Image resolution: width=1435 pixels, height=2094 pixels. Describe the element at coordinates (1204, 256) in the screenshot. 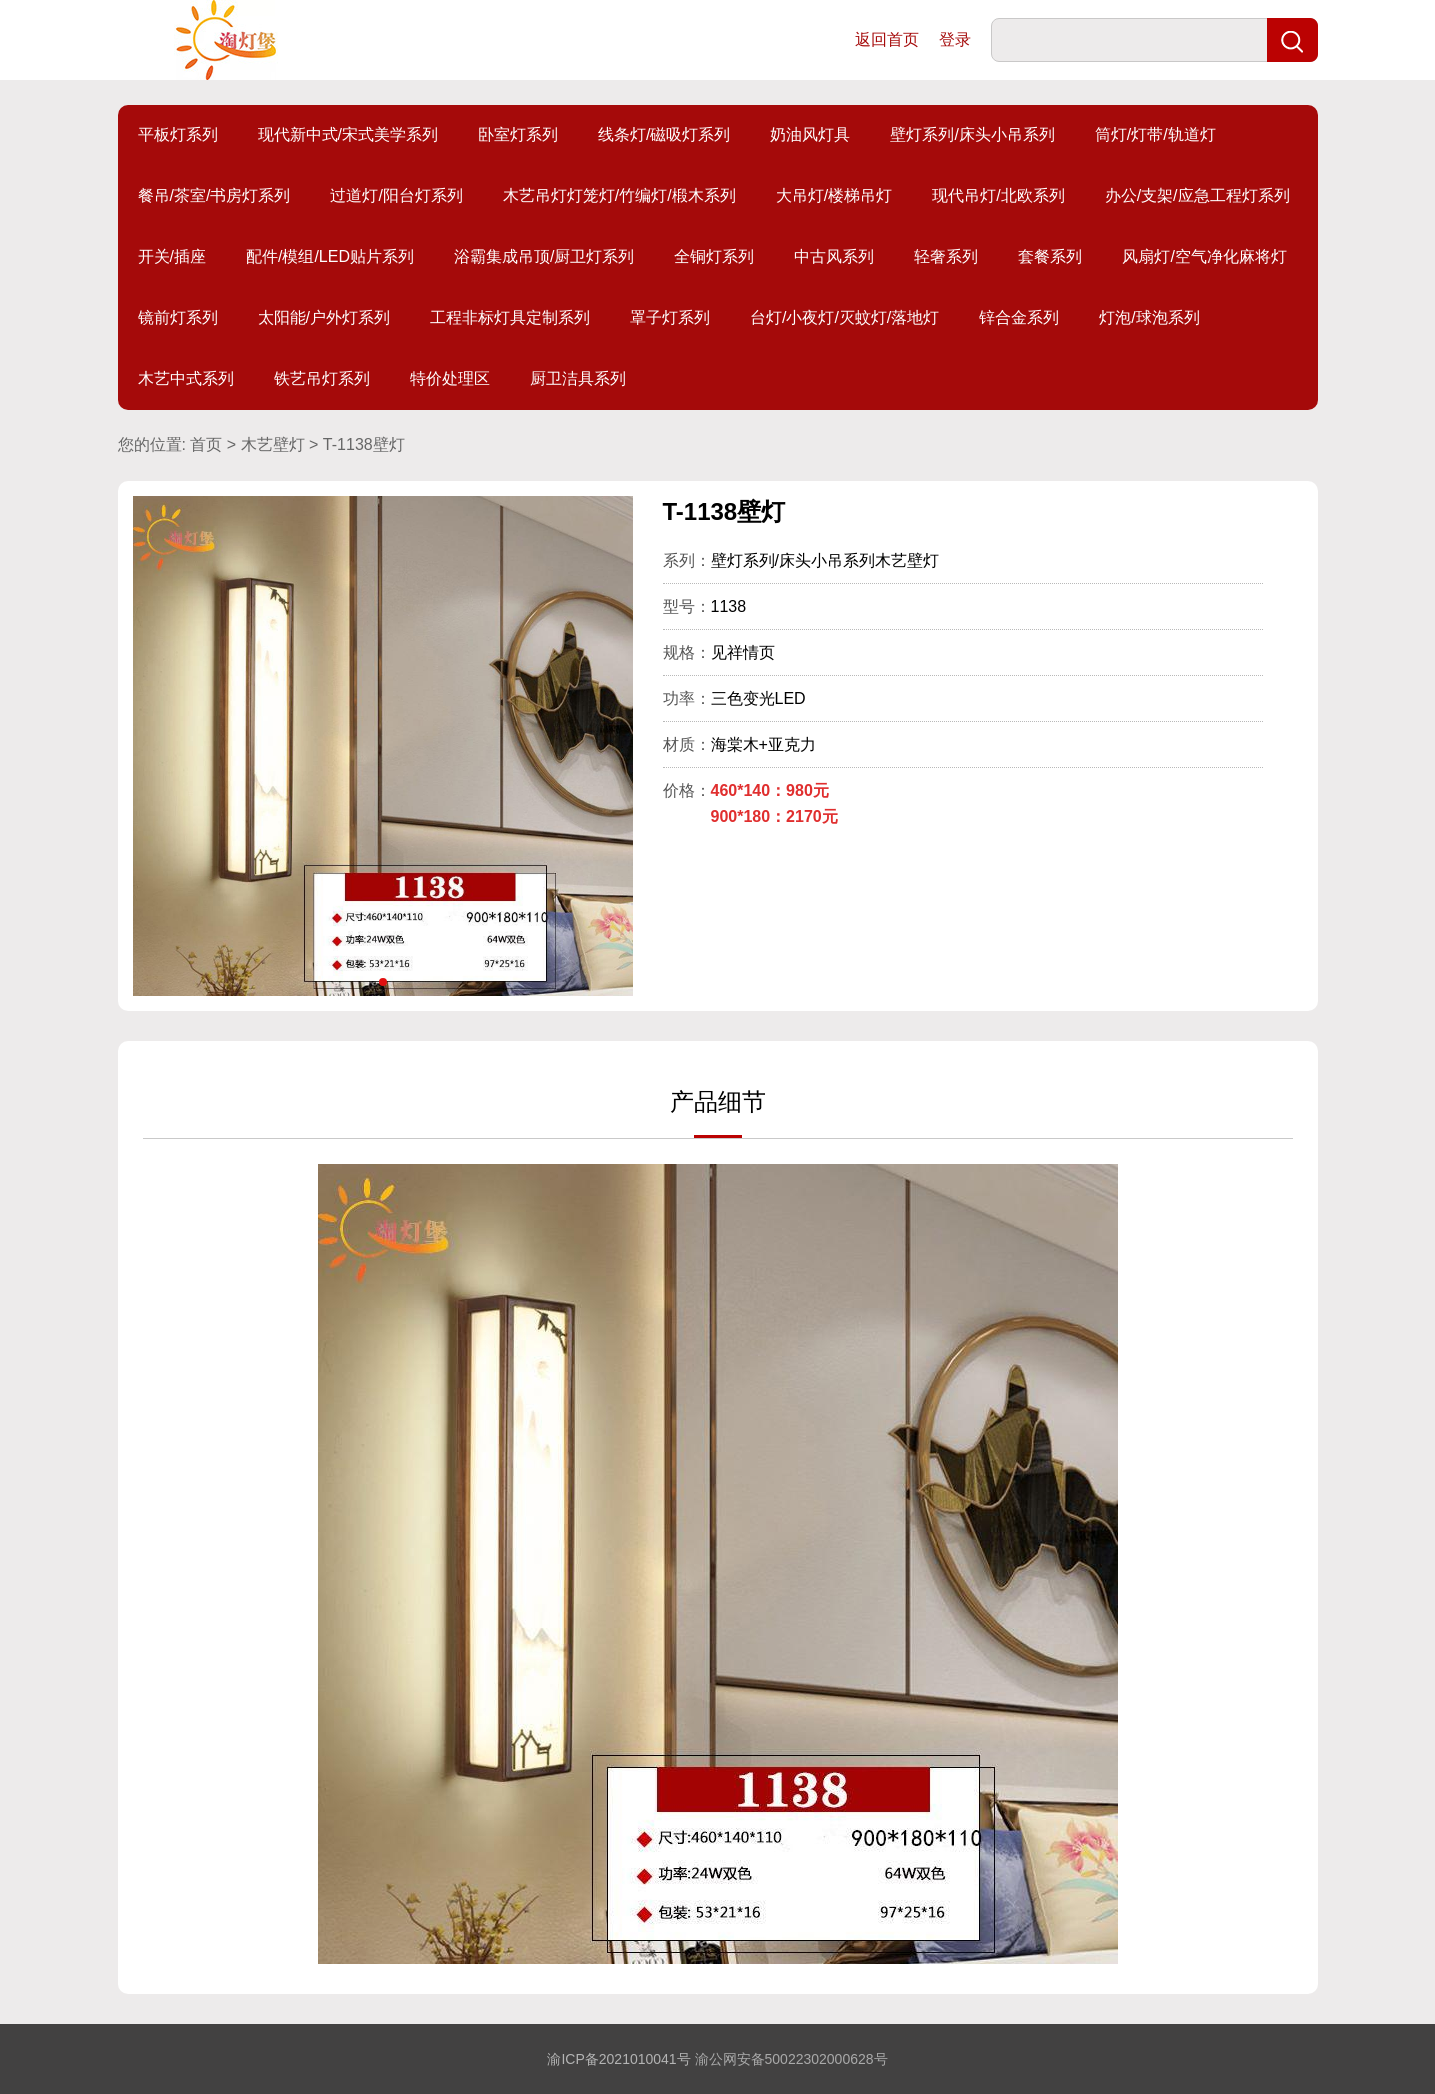

I see `风扇灯/空气净化麻将灯` at that location.